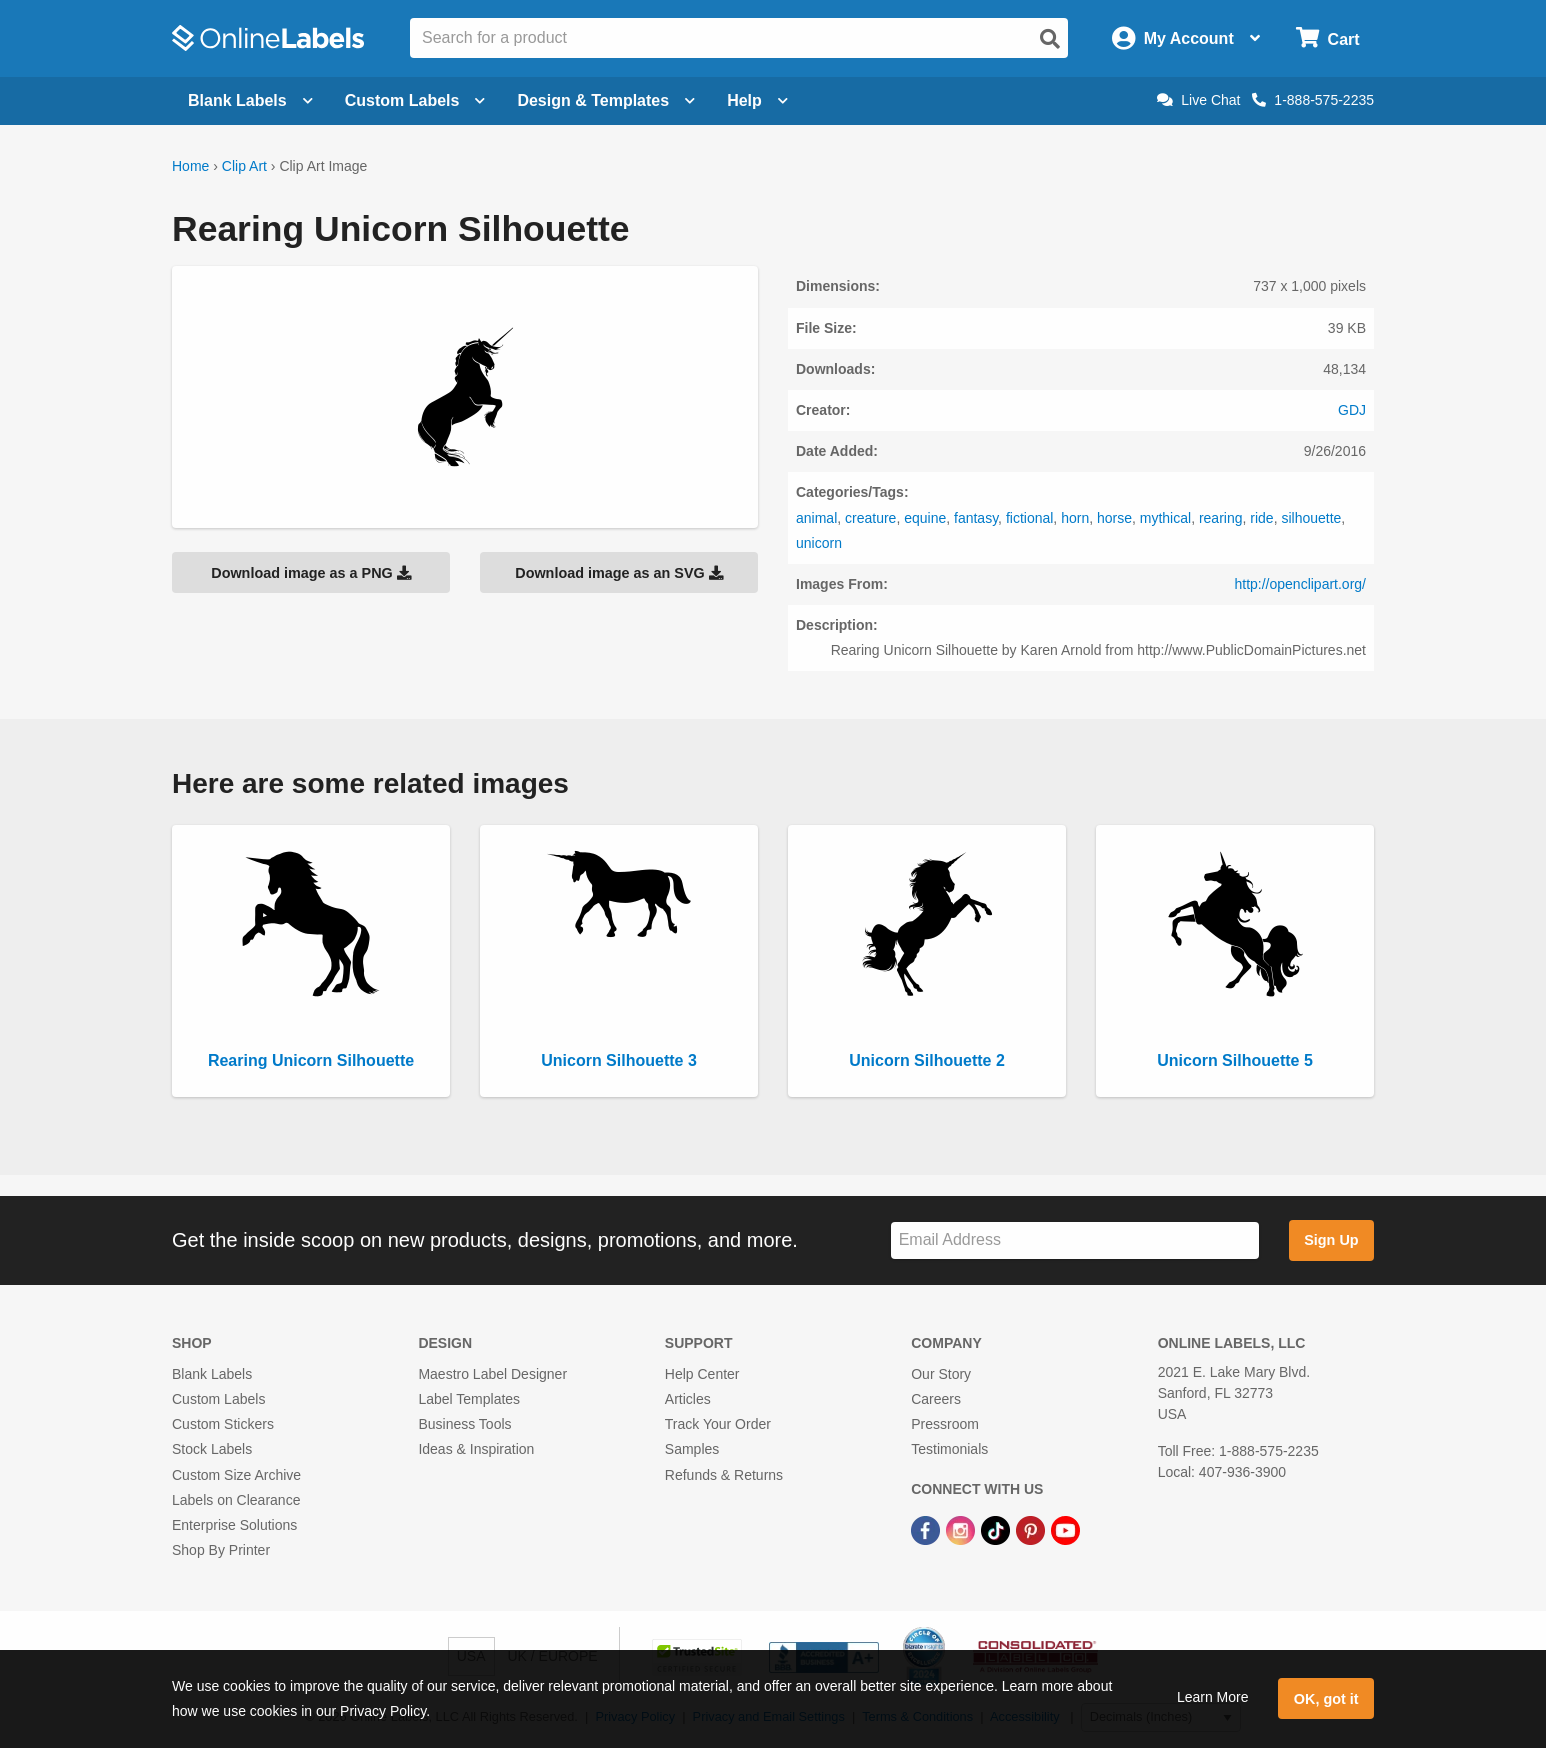  I want to click on fictional, so click(1029, 518).